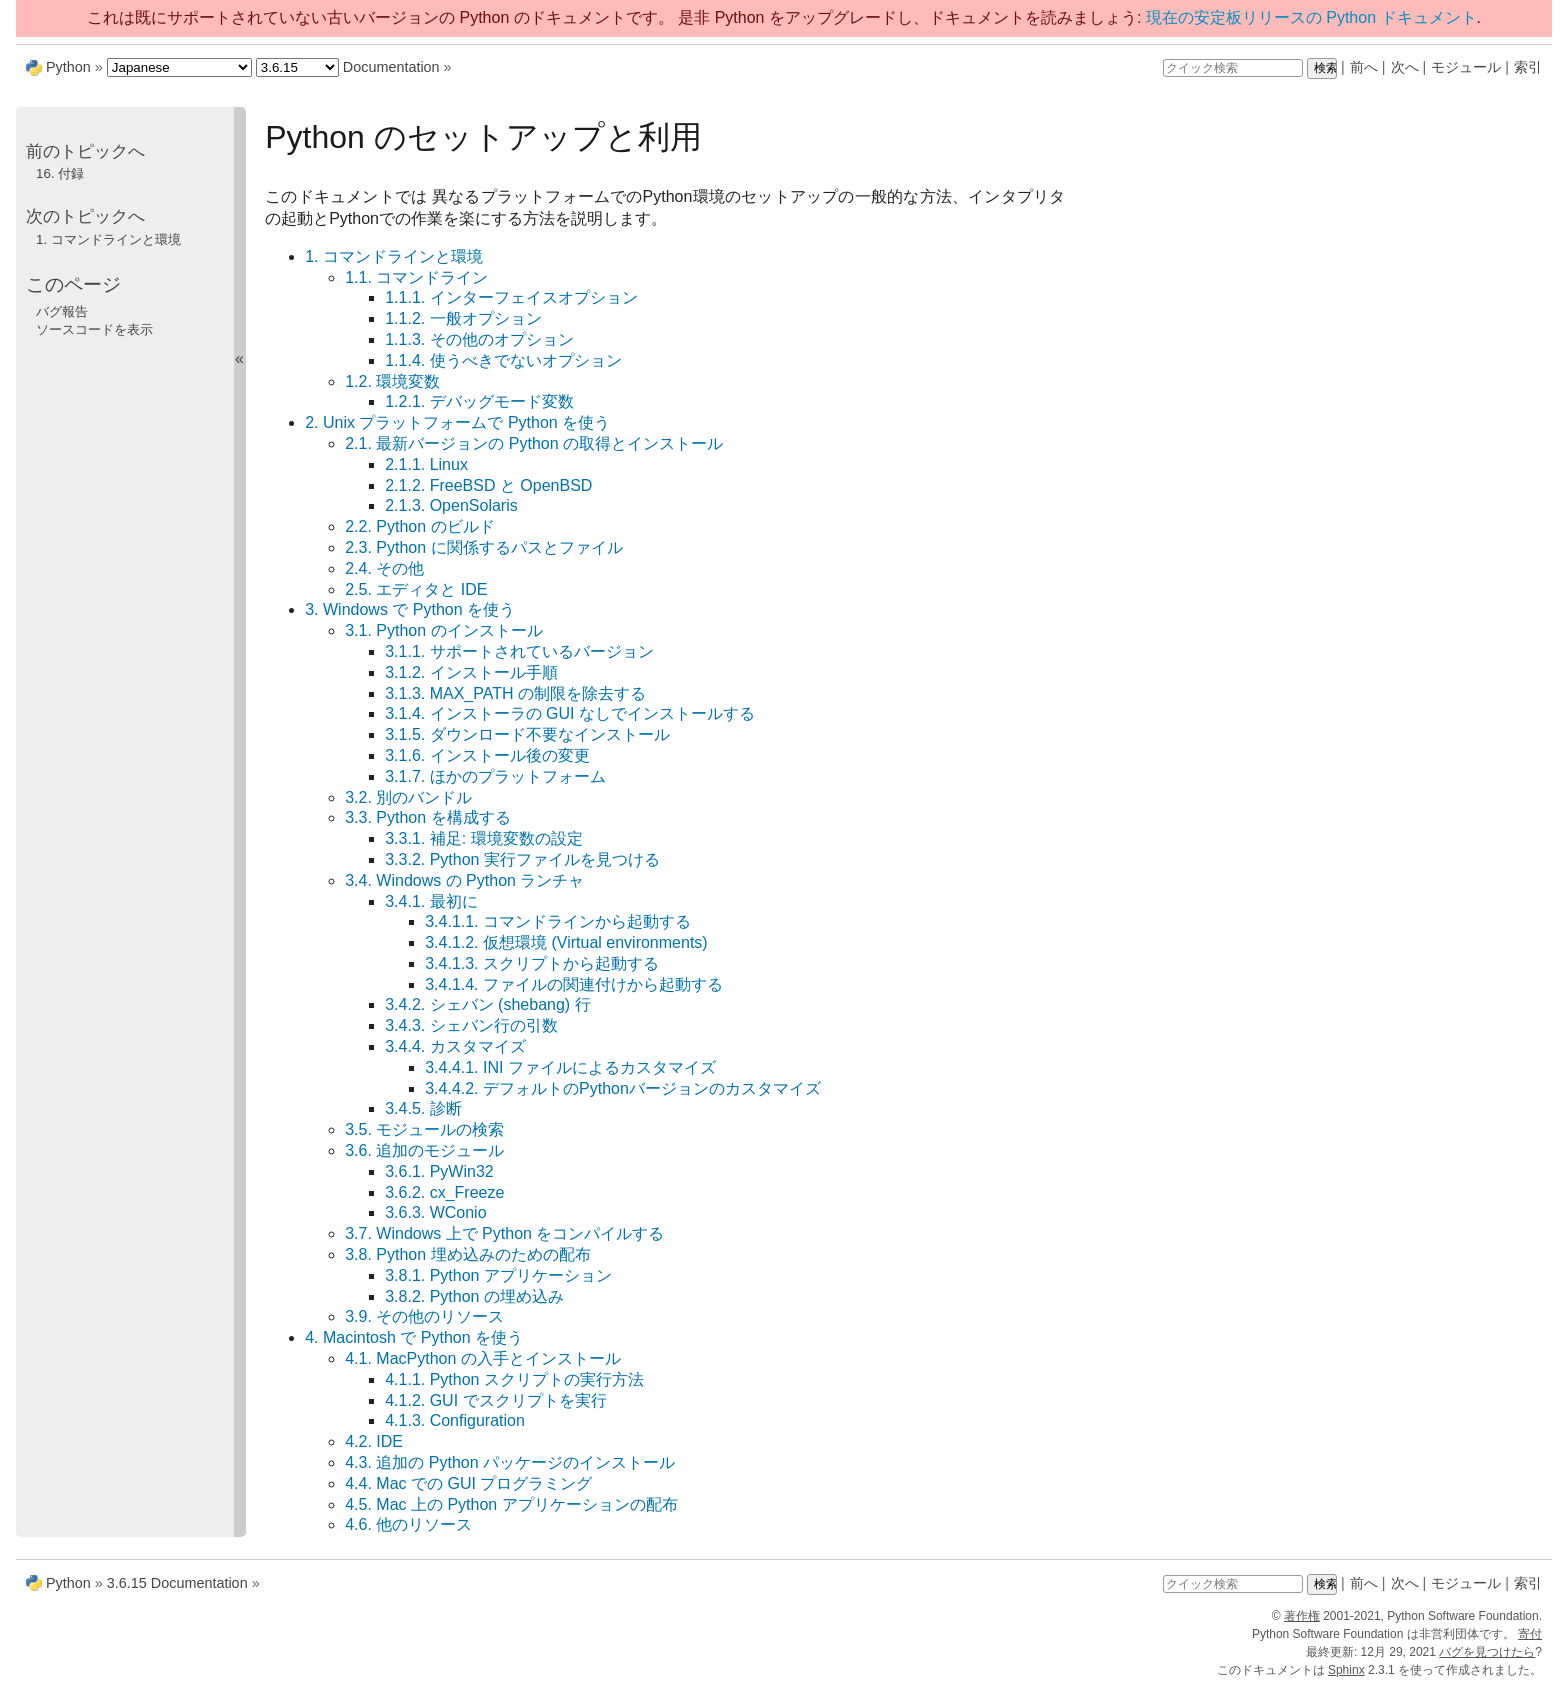 The height and width of the screenshot is (1688, 1568). I want to click on ソースコードを表示, so click(94, 329).